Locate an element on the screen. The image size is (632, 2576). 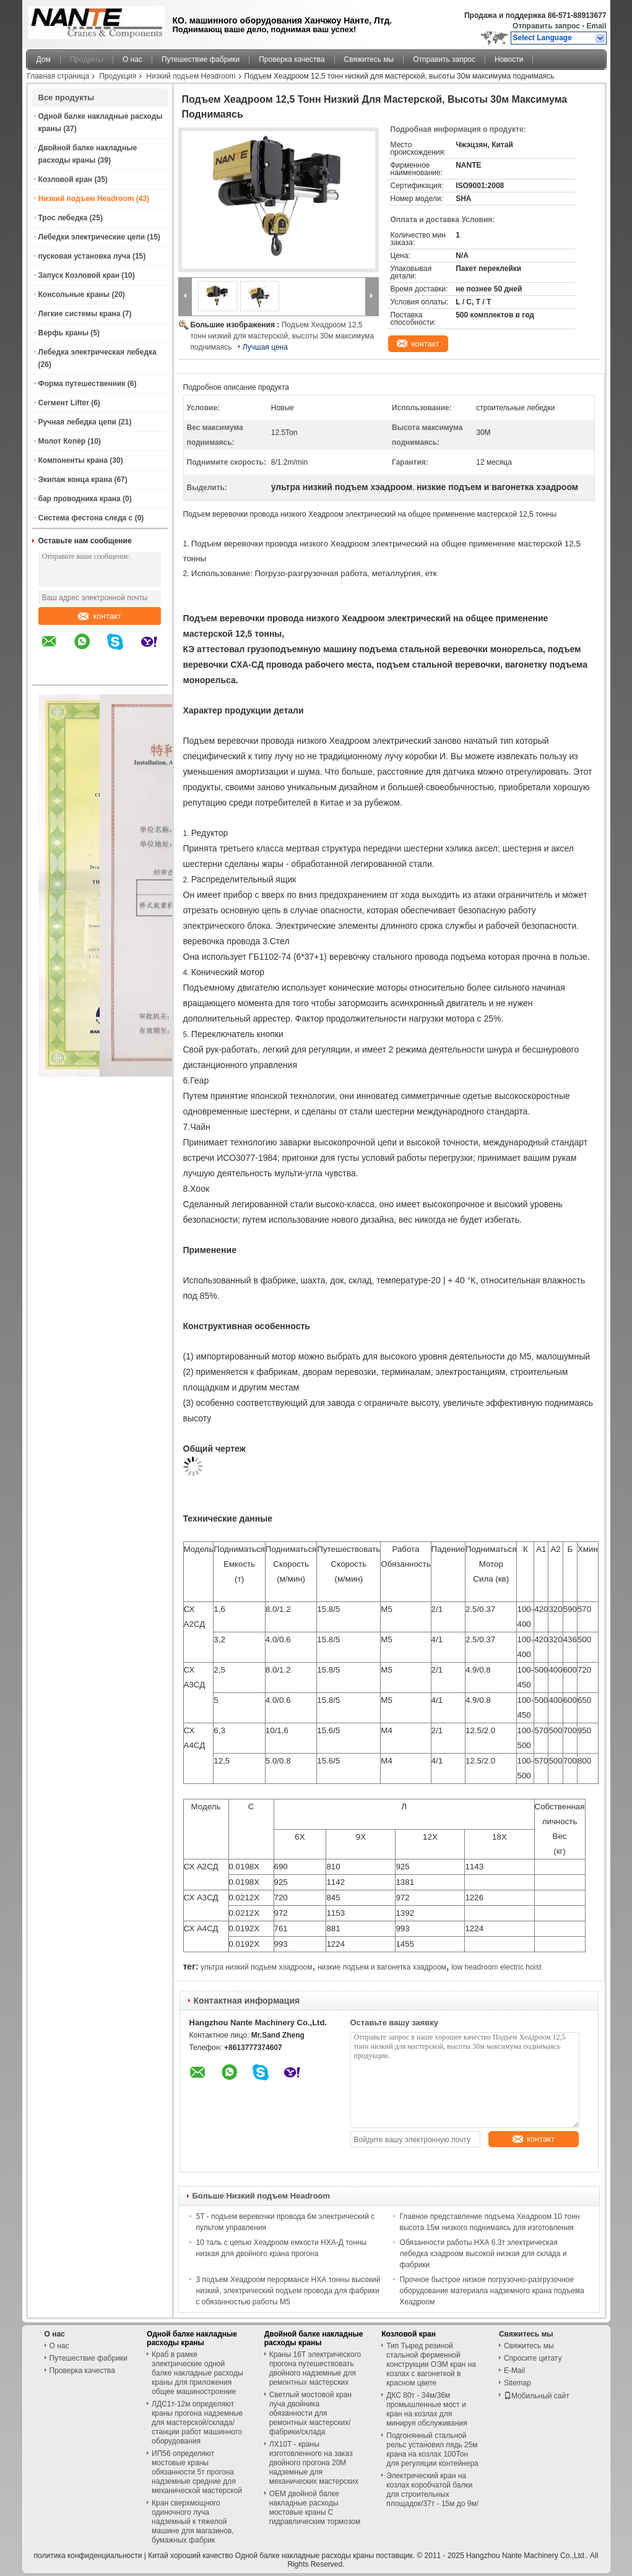
бар проводника крана is located at coordinates (79, 498).